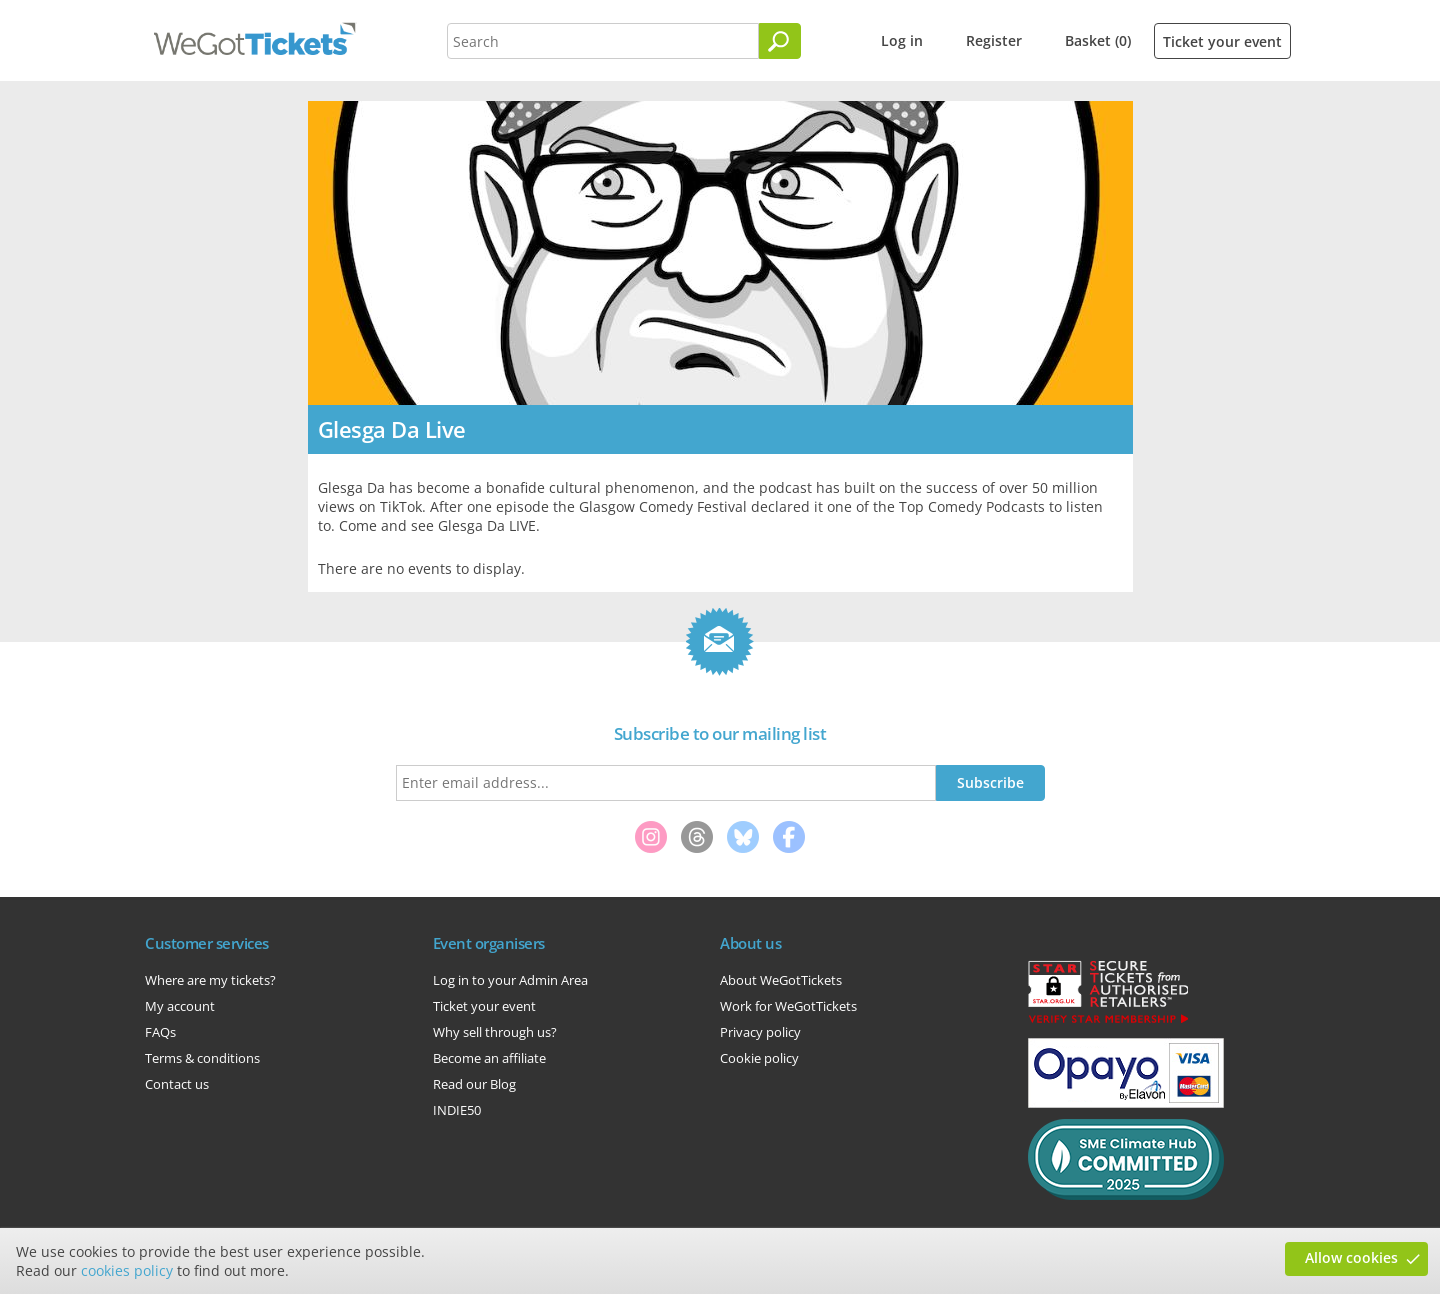 The height and width of the screenshot is (1294, 1440). I want to click on Why sell through us?, so click(495, 1032).